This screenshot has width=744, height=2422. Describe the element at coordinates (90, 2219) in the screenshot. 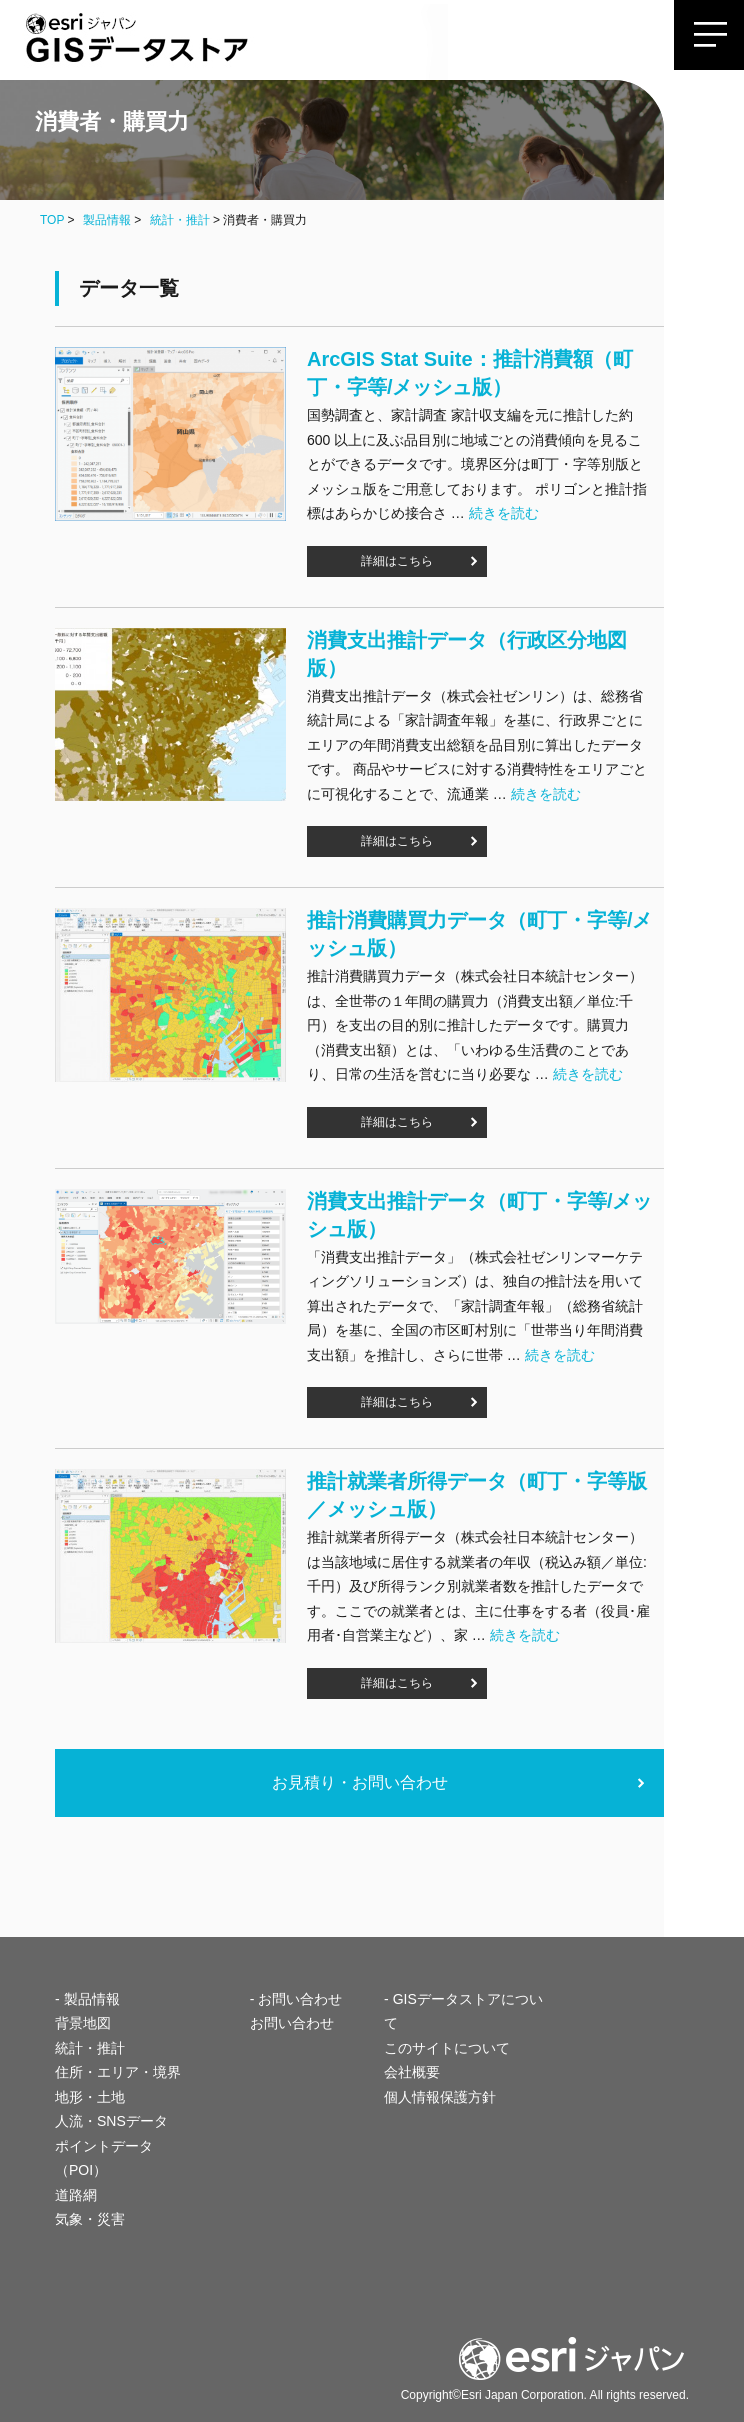

I see `気象・災害` at that location.